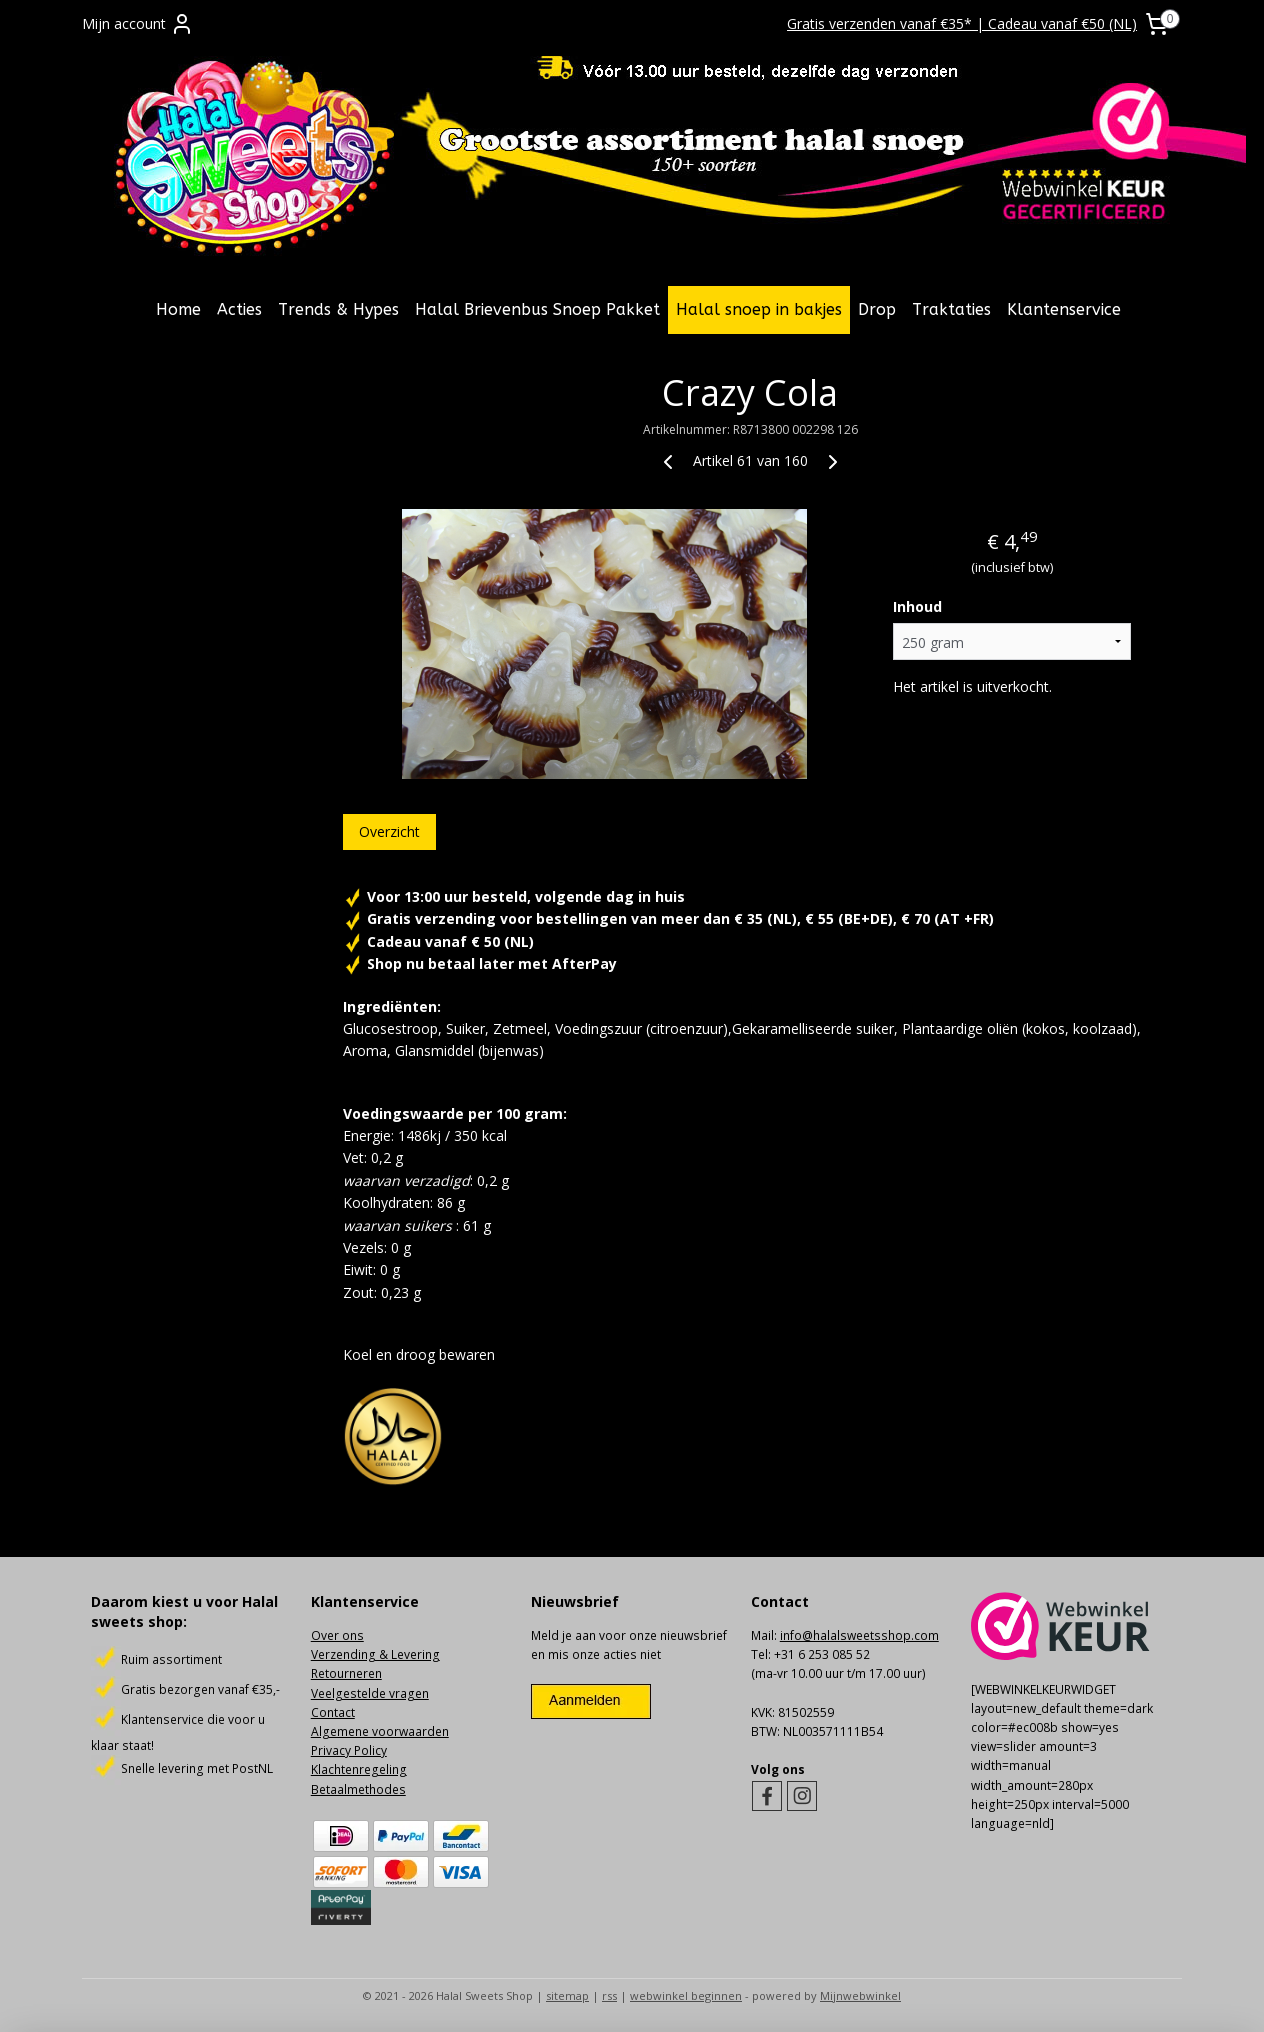  I want to click on sitemap, so click(567, 1995).